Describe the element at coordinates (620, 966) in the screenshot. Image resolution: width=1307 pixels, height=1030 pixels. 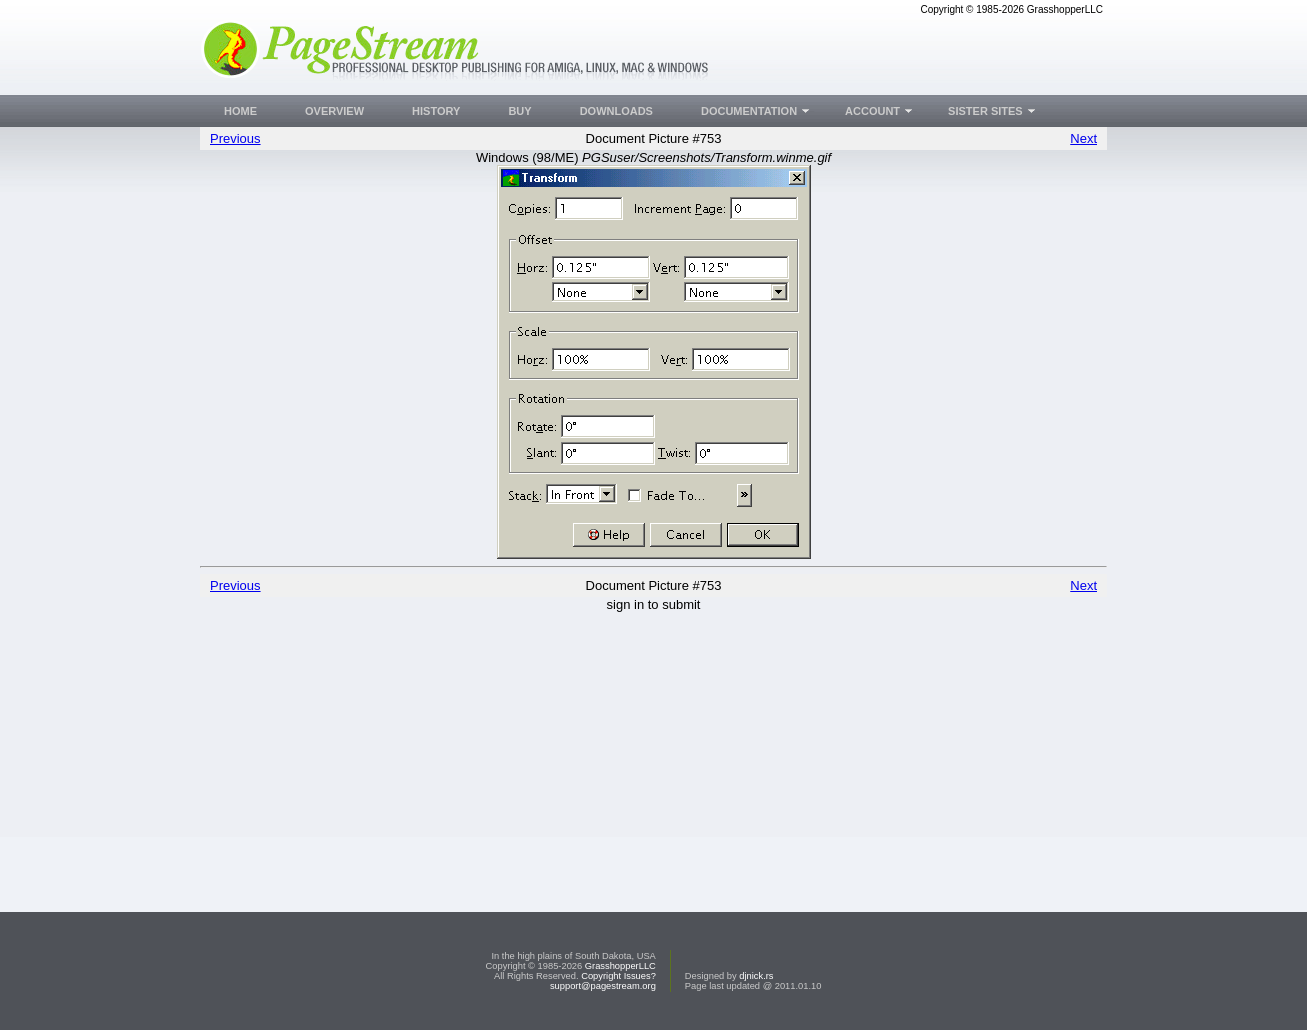
I see `GrasshopperLLC` at that location.